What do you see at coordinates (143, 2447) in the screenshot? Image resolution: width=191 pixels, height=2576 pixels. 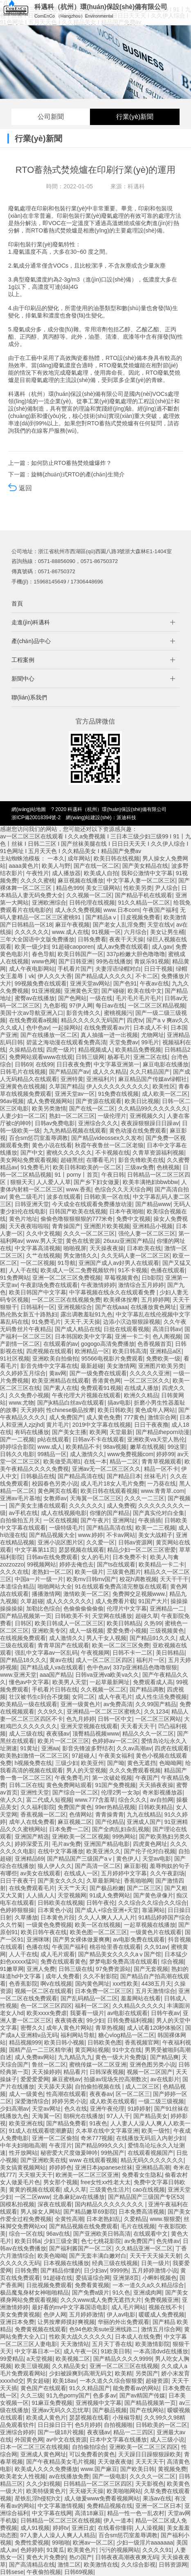 I see `亚洲欧美一区二区三区四区` at bounding box center [143, 2447].